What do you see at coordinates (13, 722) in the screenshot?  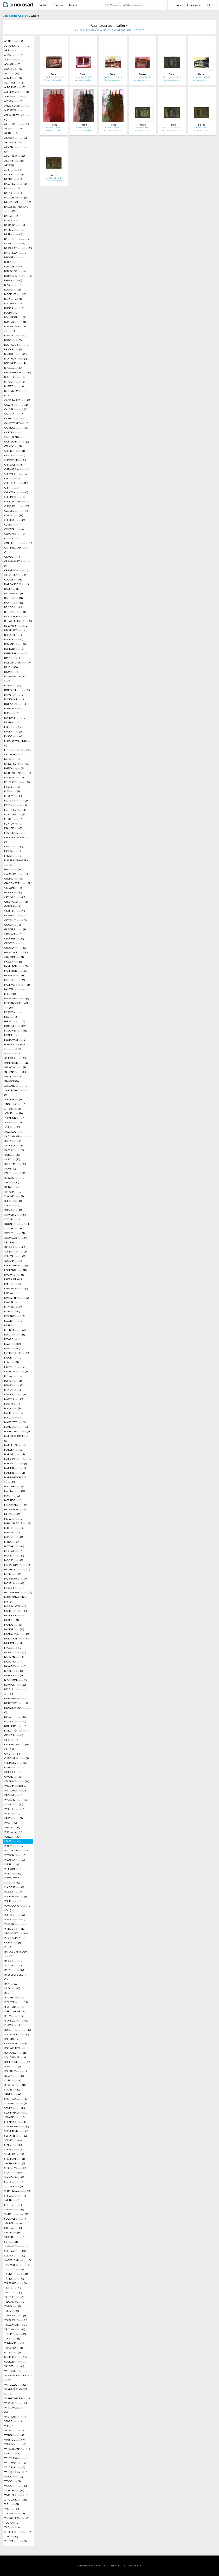 I see `DZAMA (2)` at bounding box center [13, 722].